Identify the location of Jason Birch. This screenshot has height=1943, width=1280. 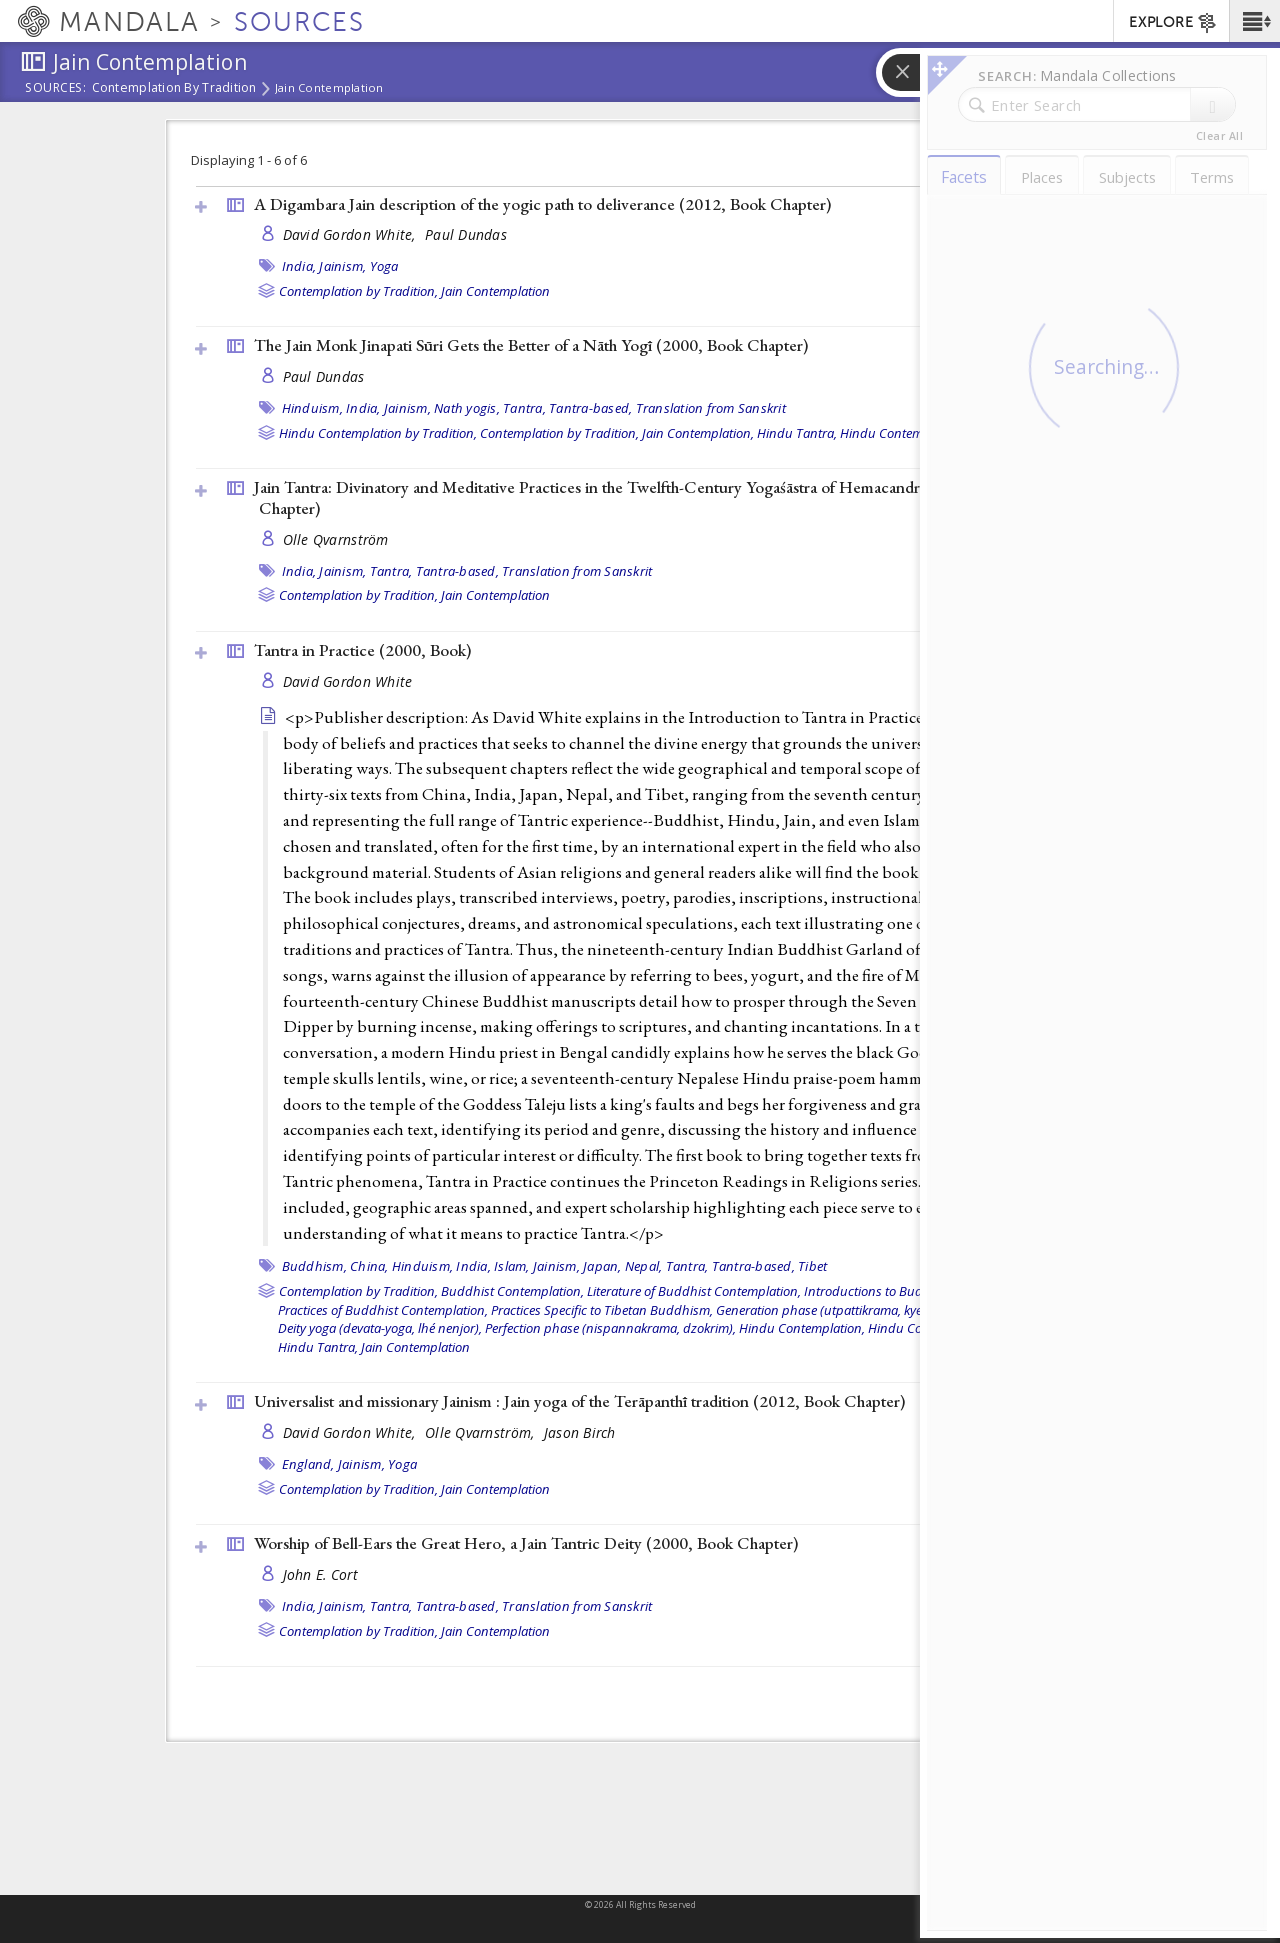
(580, 1432).